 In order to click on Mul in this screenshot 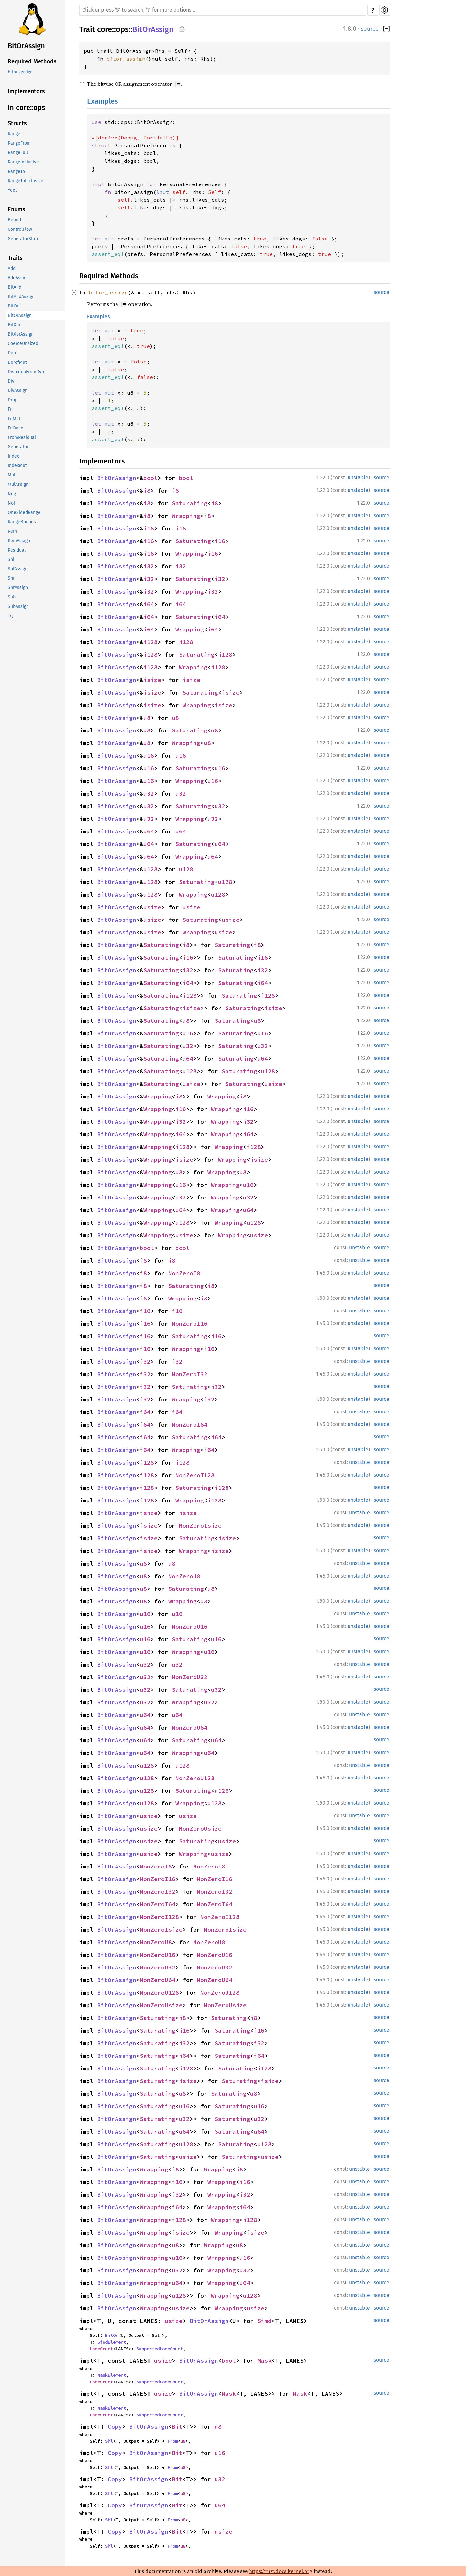, I will do `click(11, 475)`.